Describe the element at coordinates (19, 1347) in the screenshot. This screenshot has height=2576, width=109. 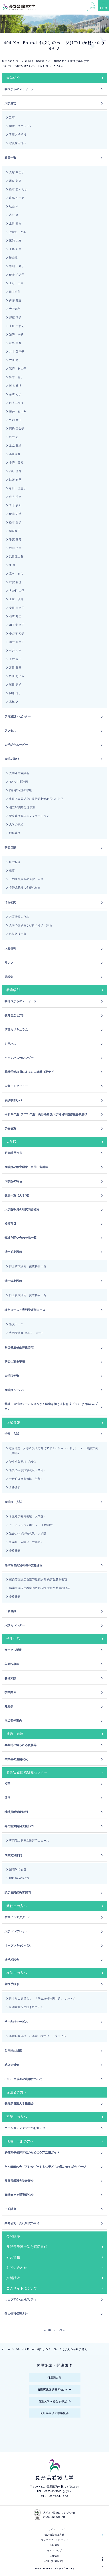
I see `科目等履修生募集要項` at that location.